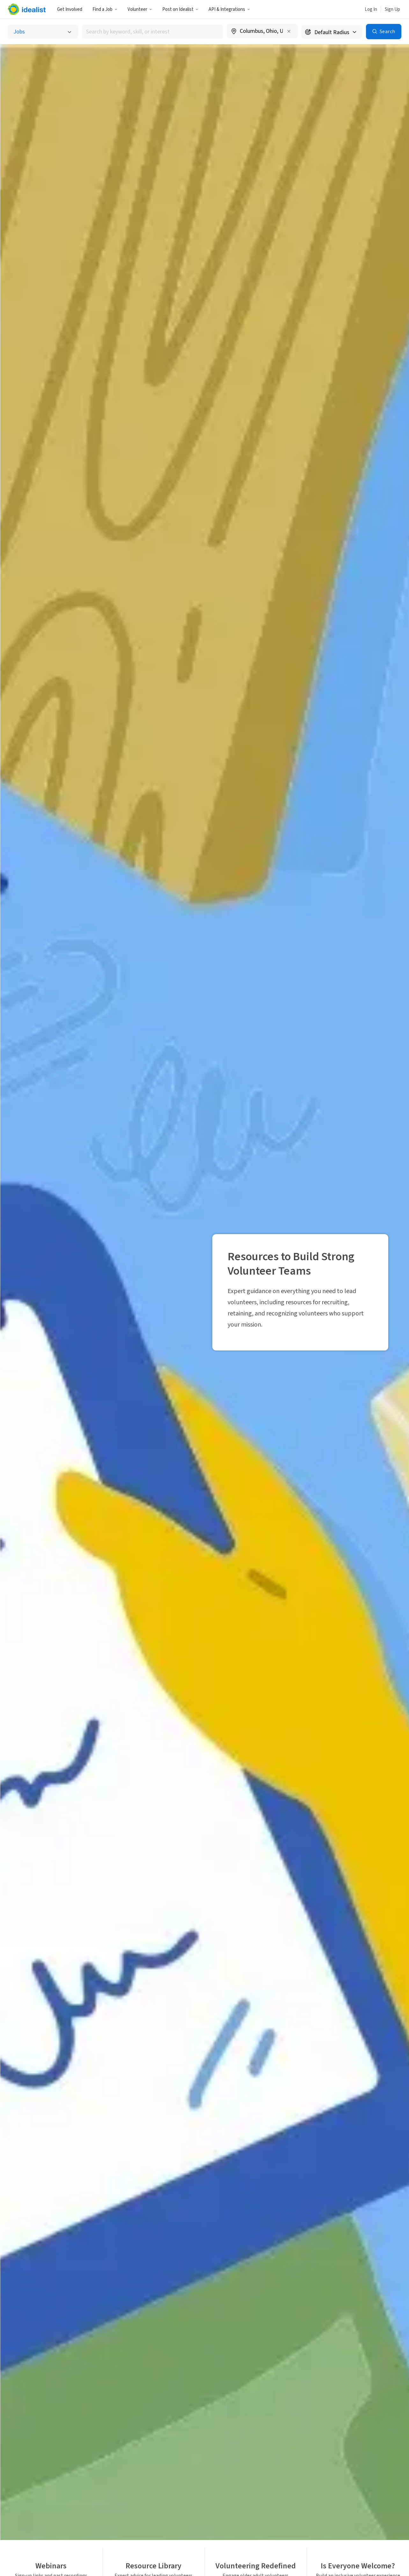 The image size is (409, 2576). Describe the element at coordinates (43, 32) in the screenshot. I see `[Select listing type]` at that location.